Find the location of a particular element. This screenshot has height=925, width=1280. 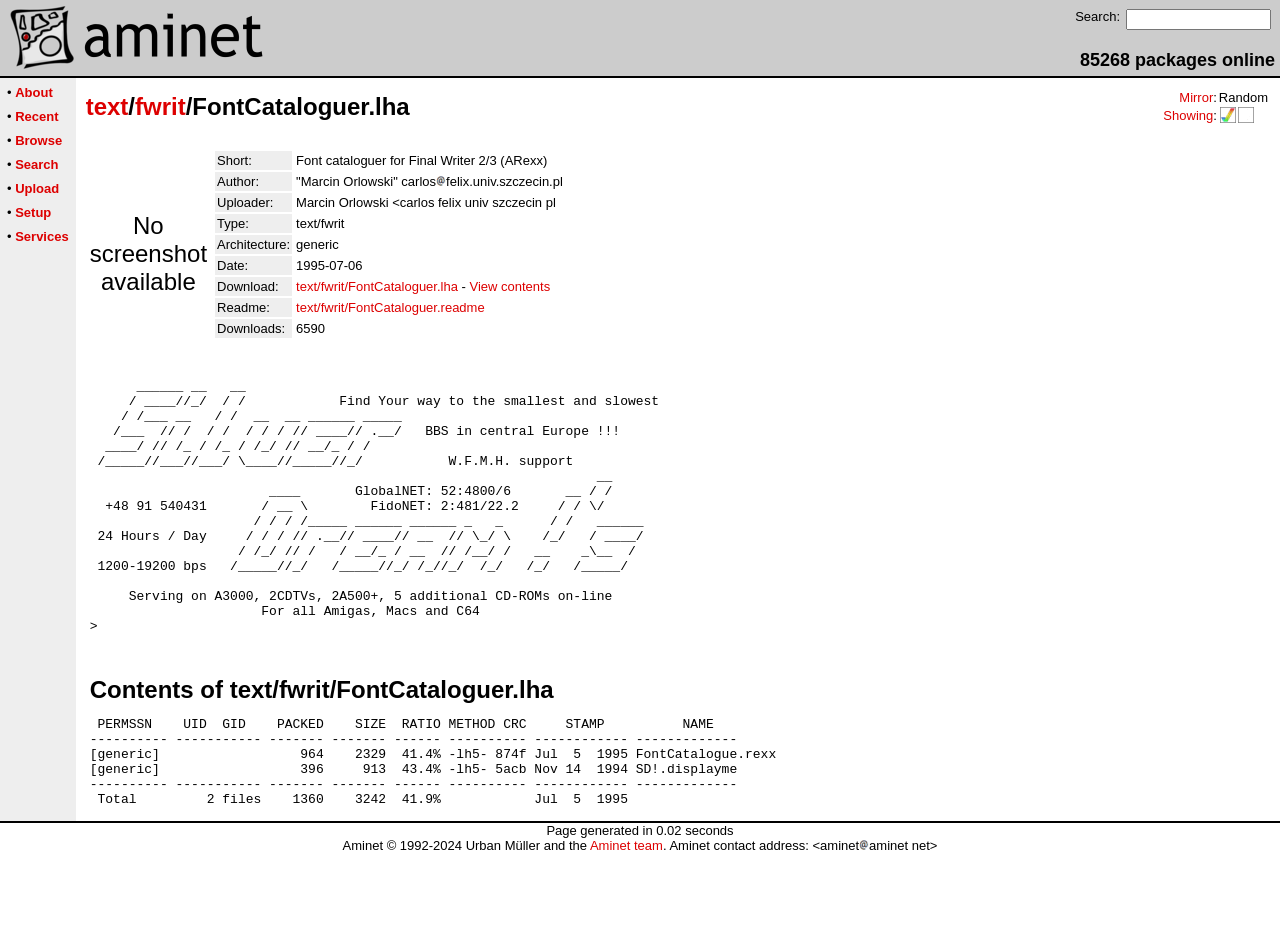

View contents is located at coordinates (509, 286).